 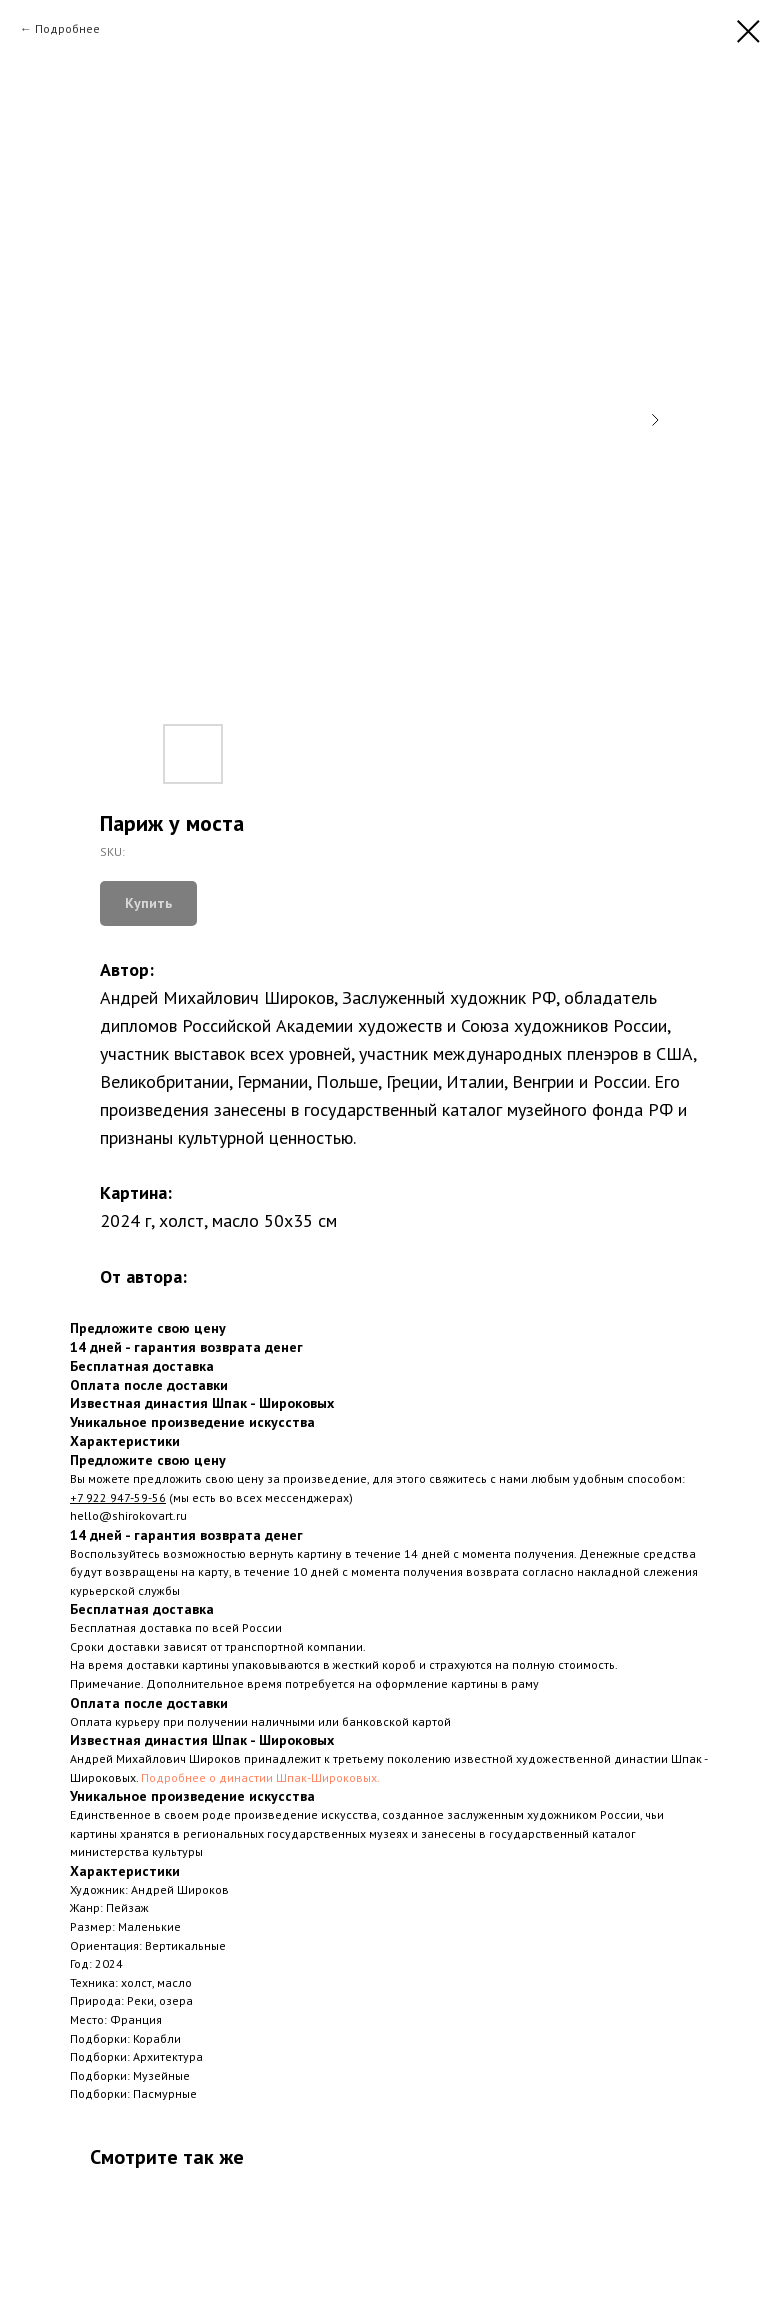 What do you see at coordinates (260, 1777) in the screenshot?
I see `Подробнее о династии Шпак-Широковых.` at bounding box center [260, 1777].